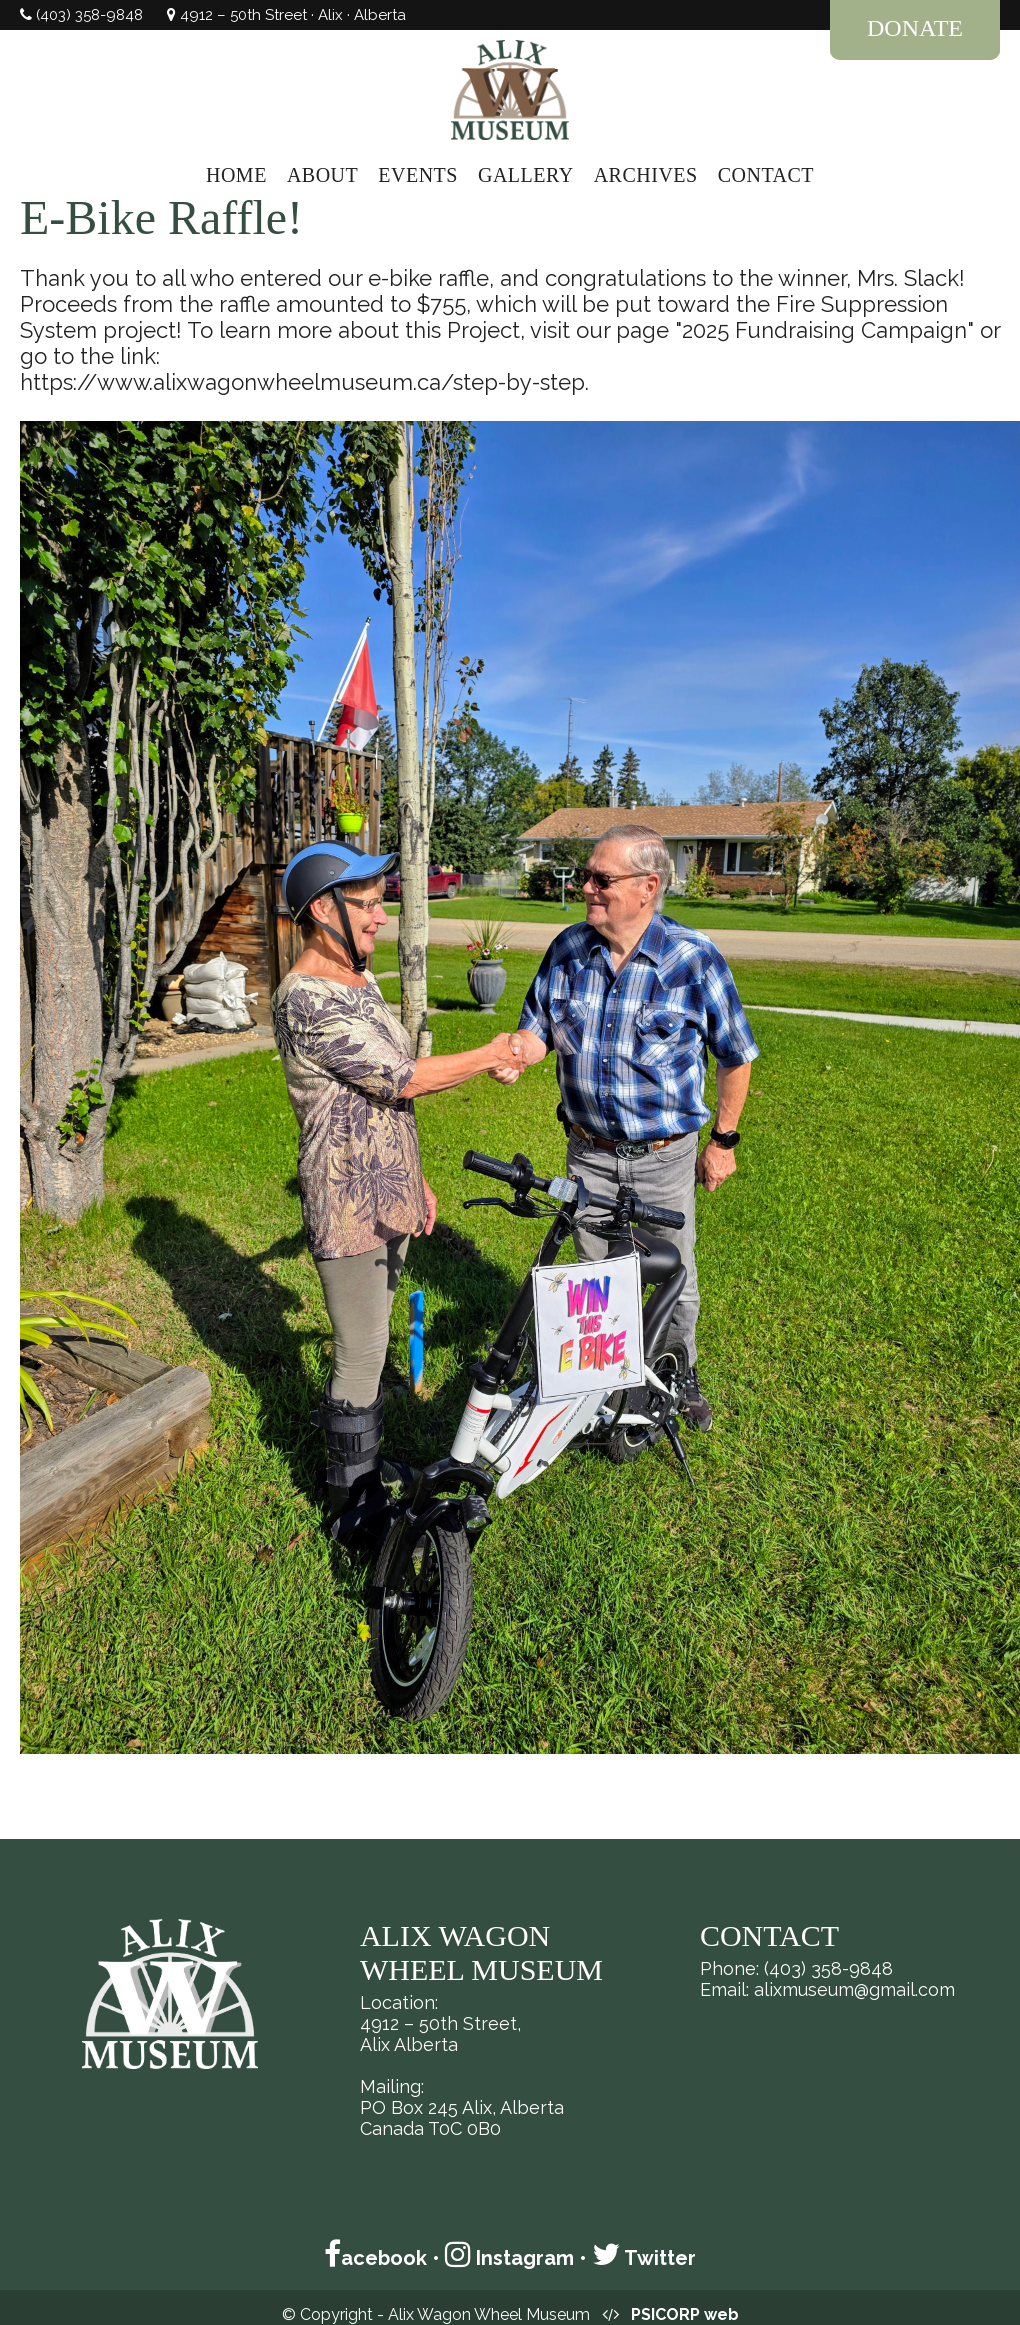  Describe the element at coordinates (685, 2314) in the screenshot. I see `PSICORP web` at that location.